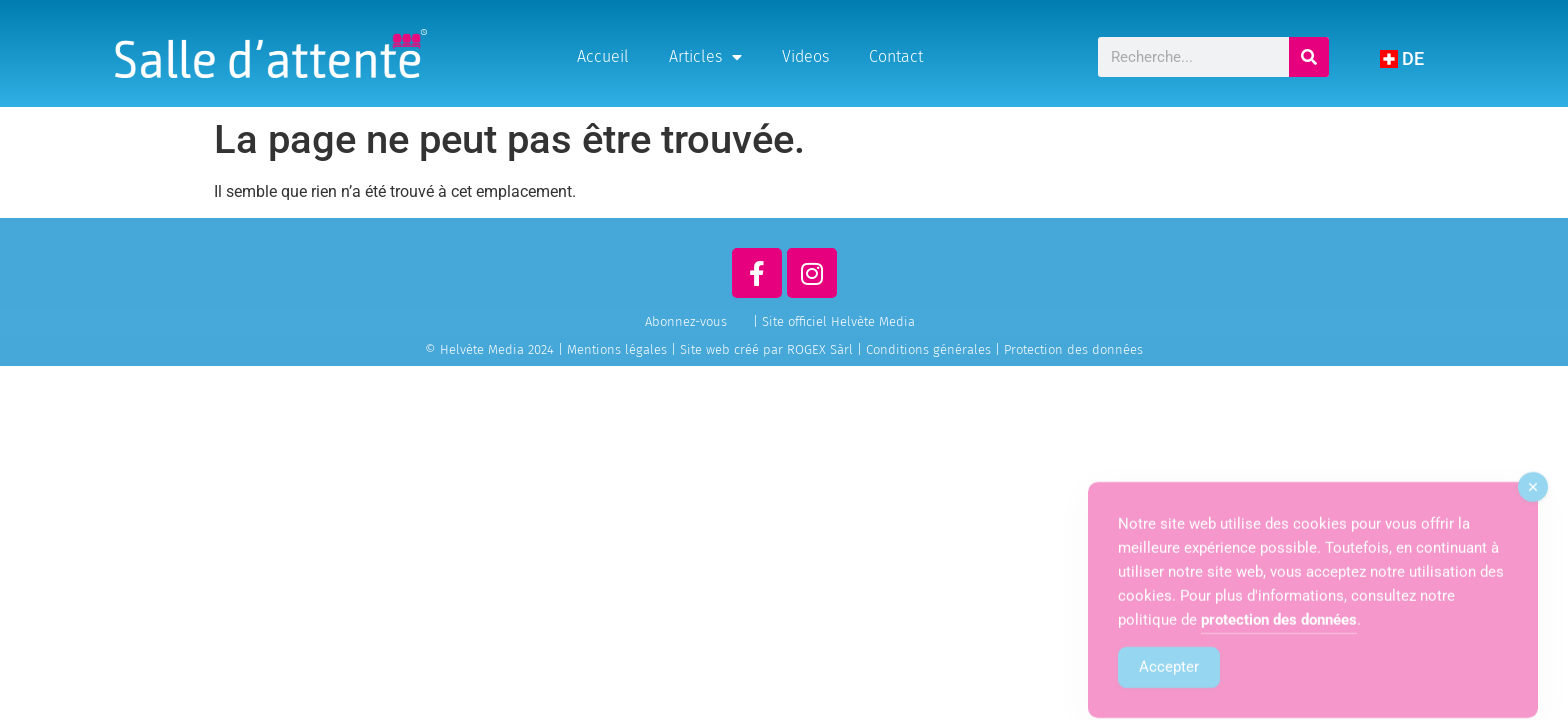 The image size is (1568, 720). What do you see at coordinates (603, 56) in the screenshot?
I see `Accueil` at bounding box center [603, 56].